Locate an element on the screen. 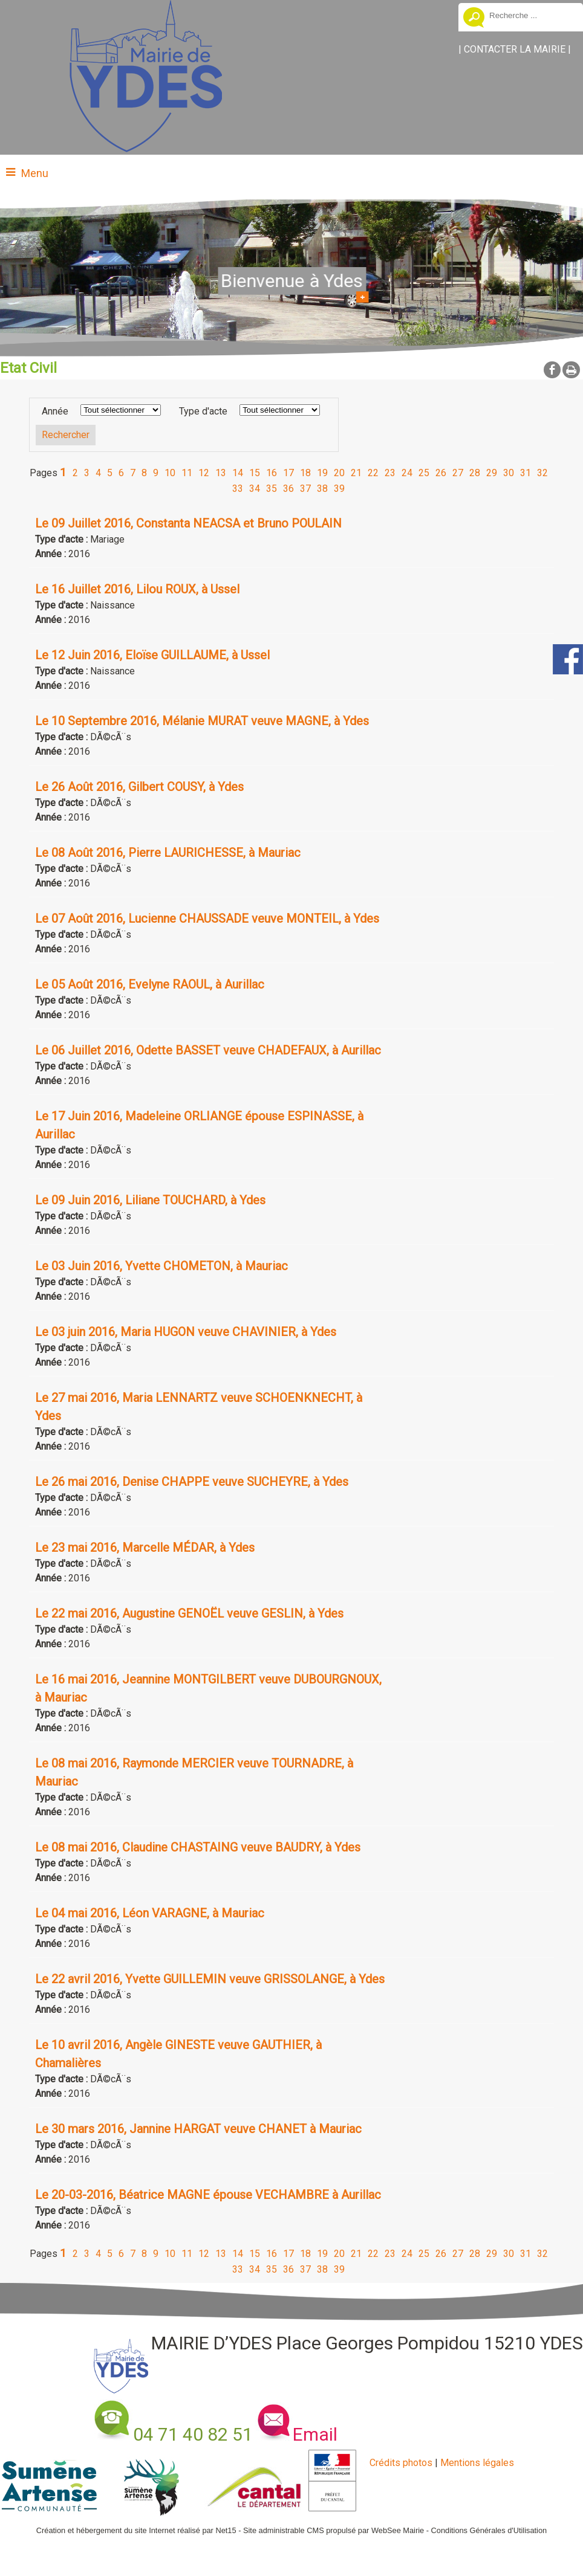  38 [Changer de page de la pagination] is located at coordinates (322, 488).